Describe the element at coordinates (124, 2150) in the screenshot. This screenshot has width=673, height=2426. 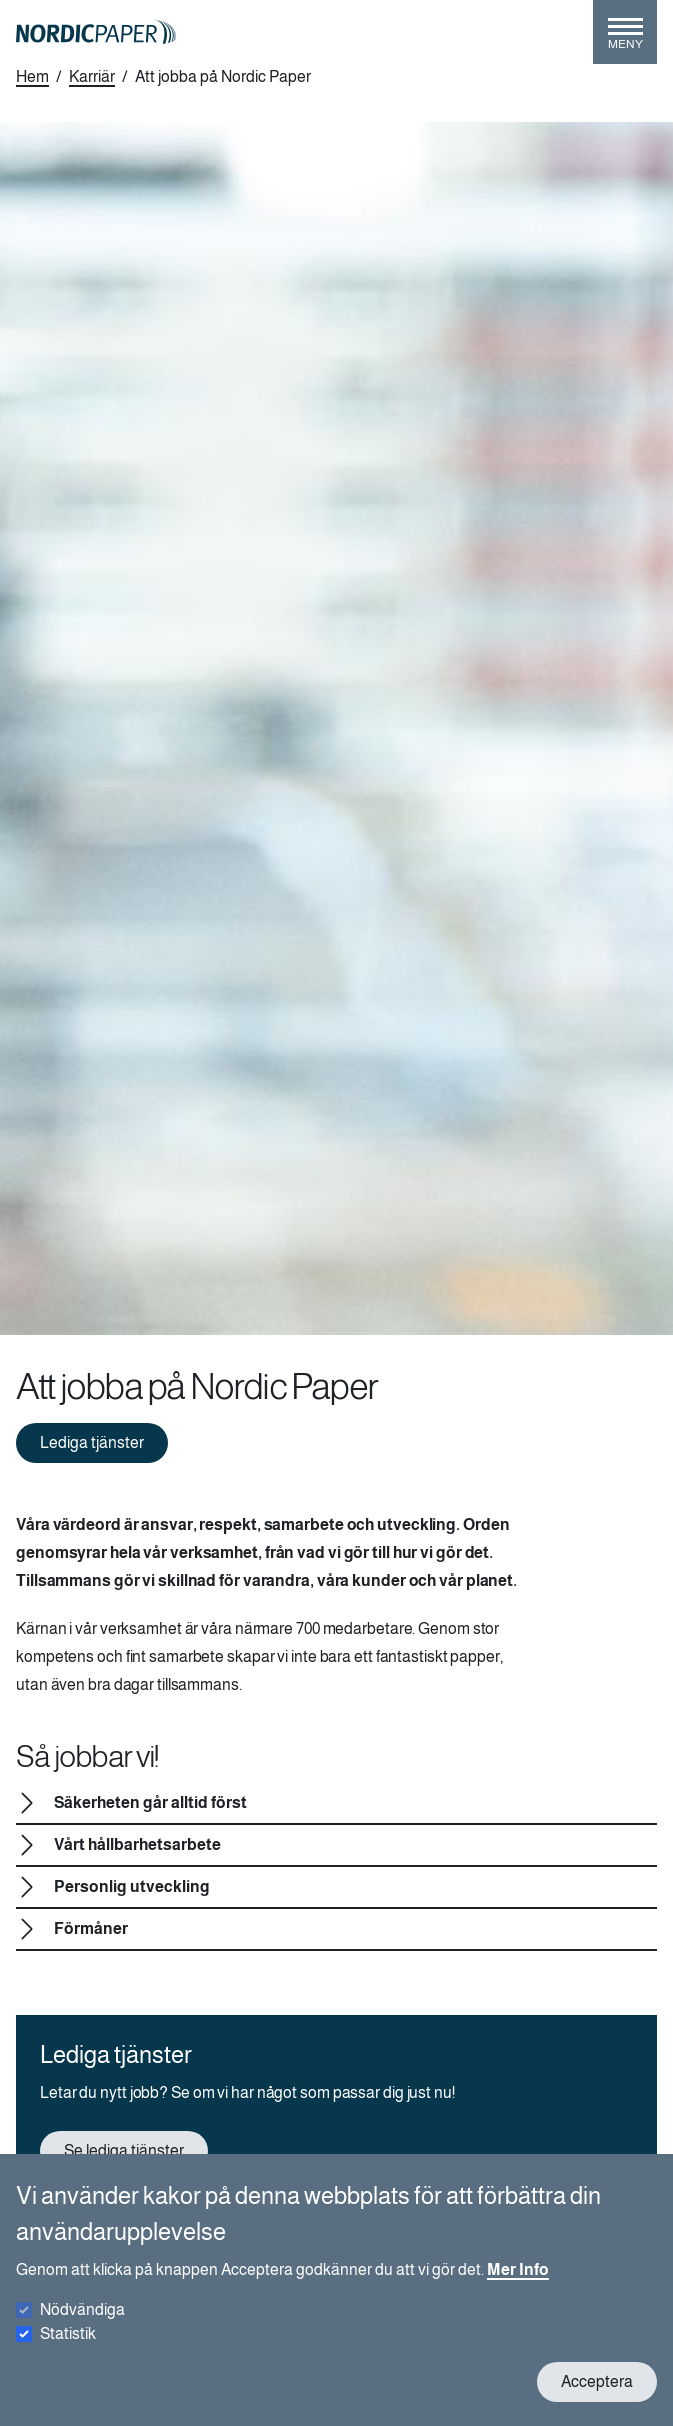
I see `Se lediga tjänster` at that location.